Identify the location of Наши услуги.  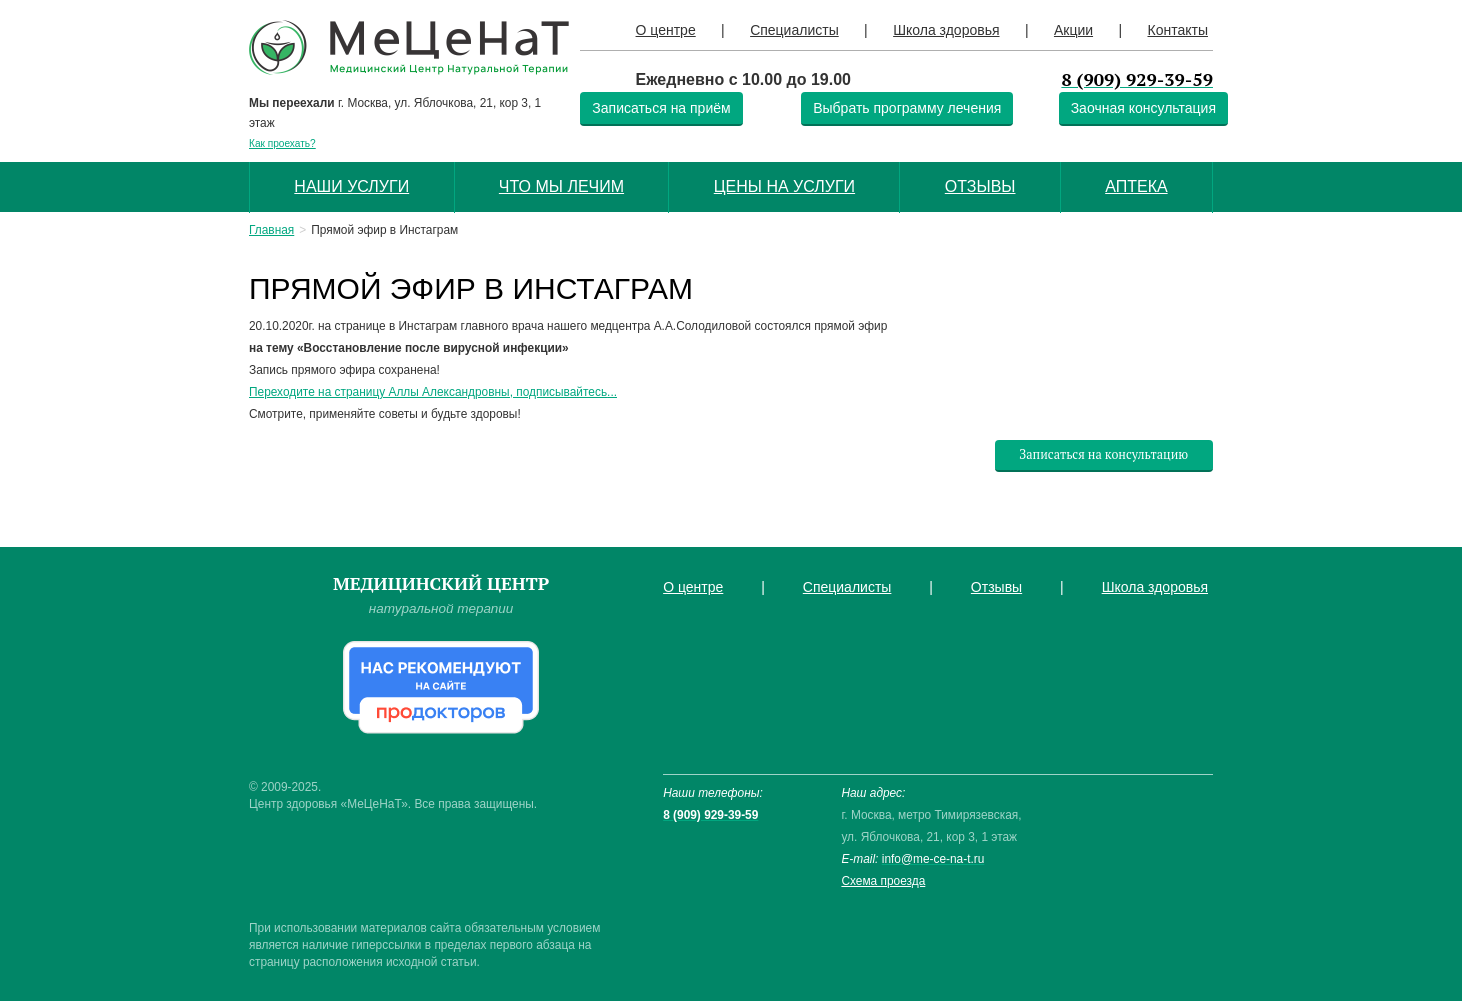
(351, 186).